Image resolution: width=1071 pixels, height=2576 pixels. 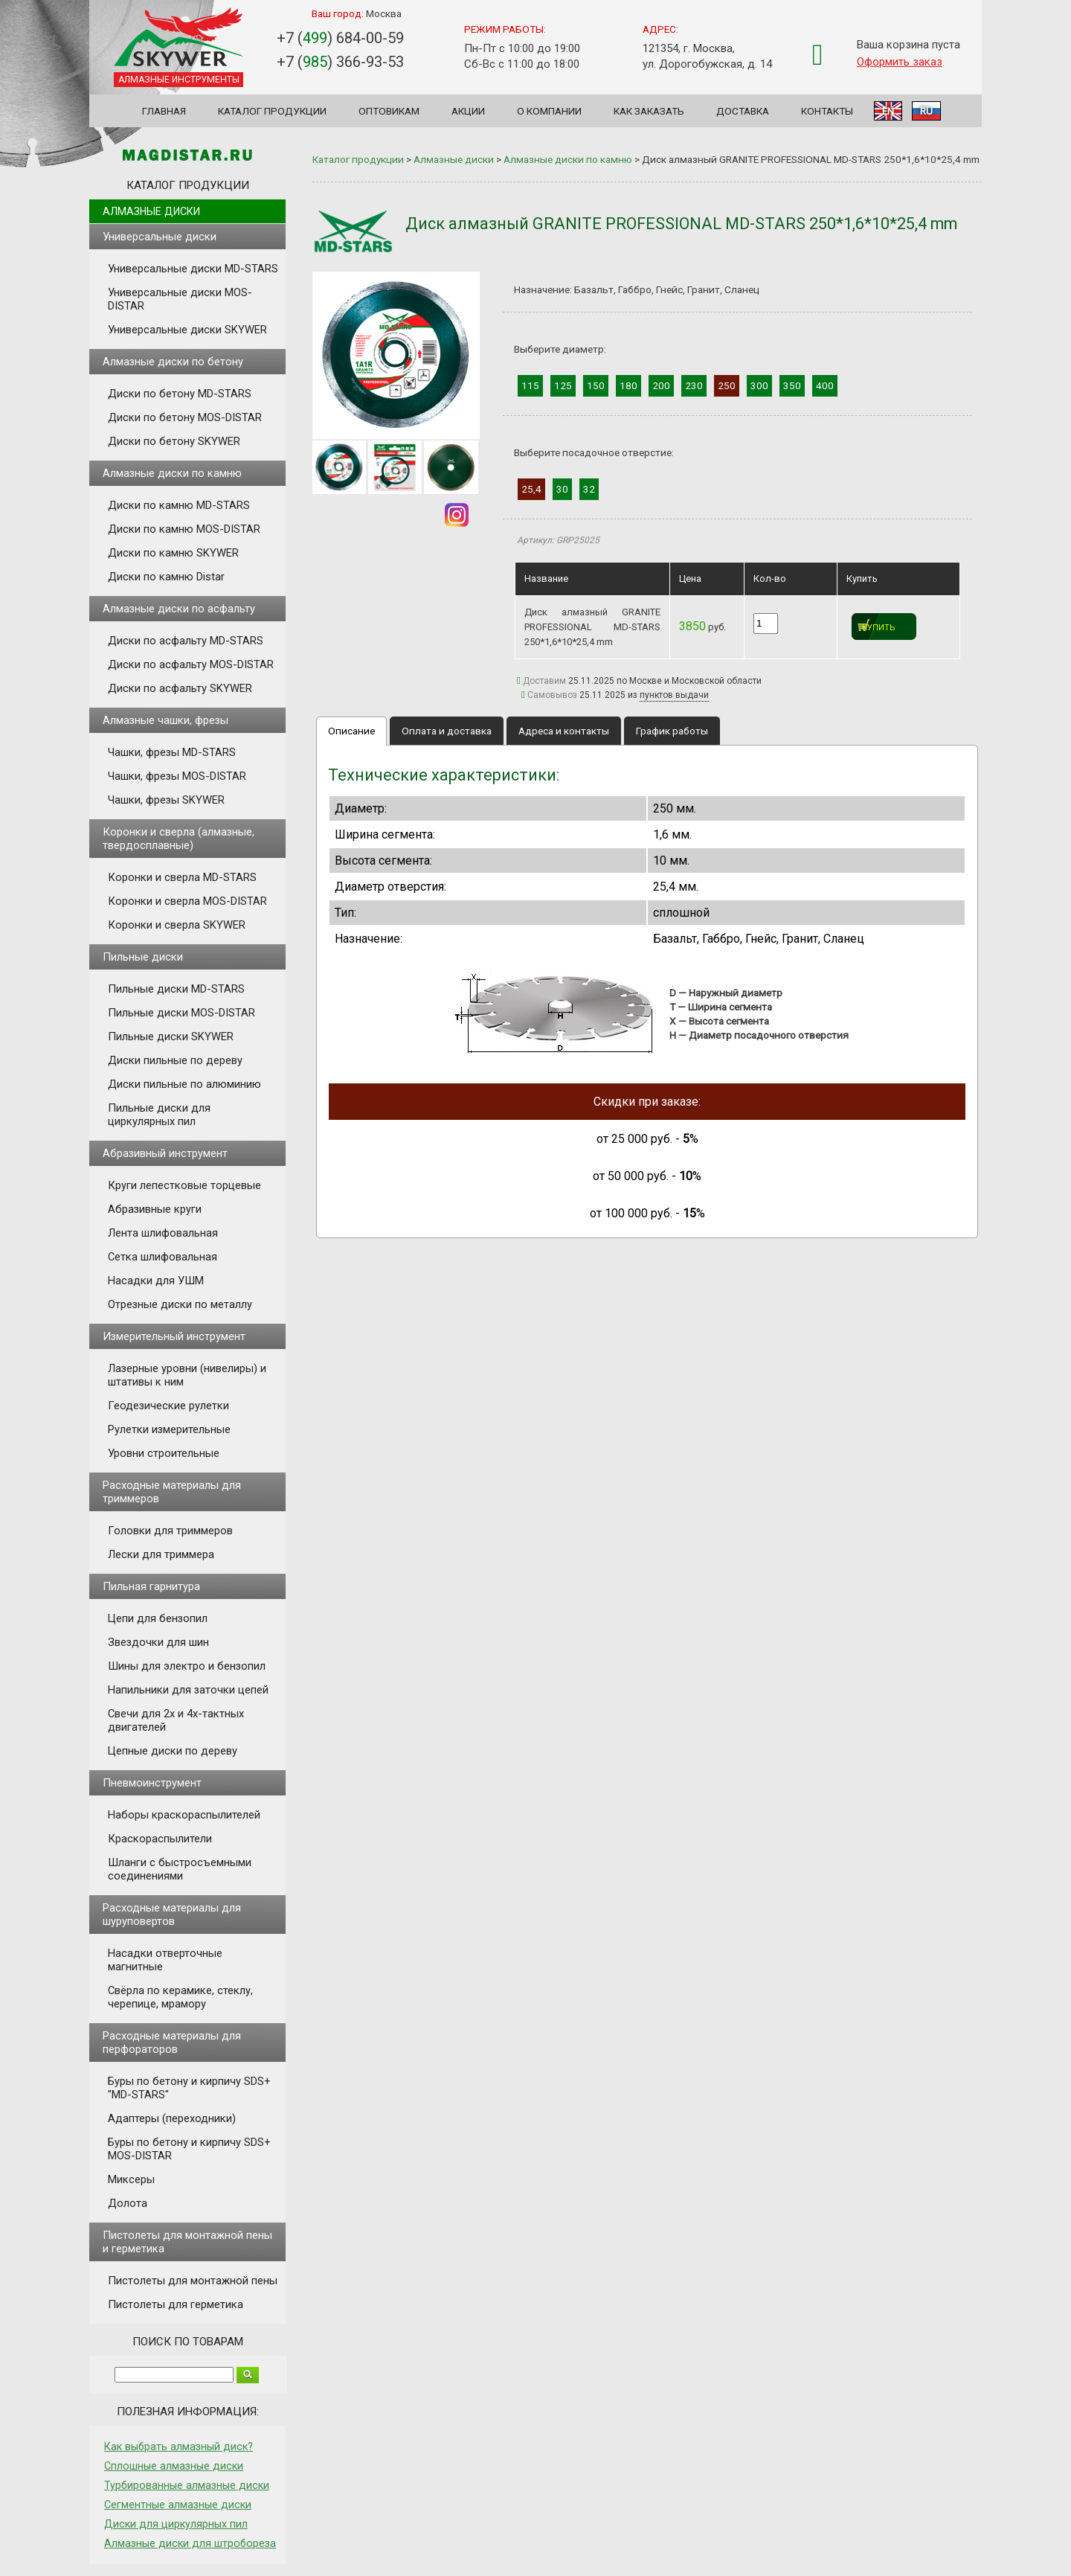 What do you see at coordinates (184, 1084) in the screenshot?
I see `Диски пильные по алюминию` at bounding box center [184, 1084].